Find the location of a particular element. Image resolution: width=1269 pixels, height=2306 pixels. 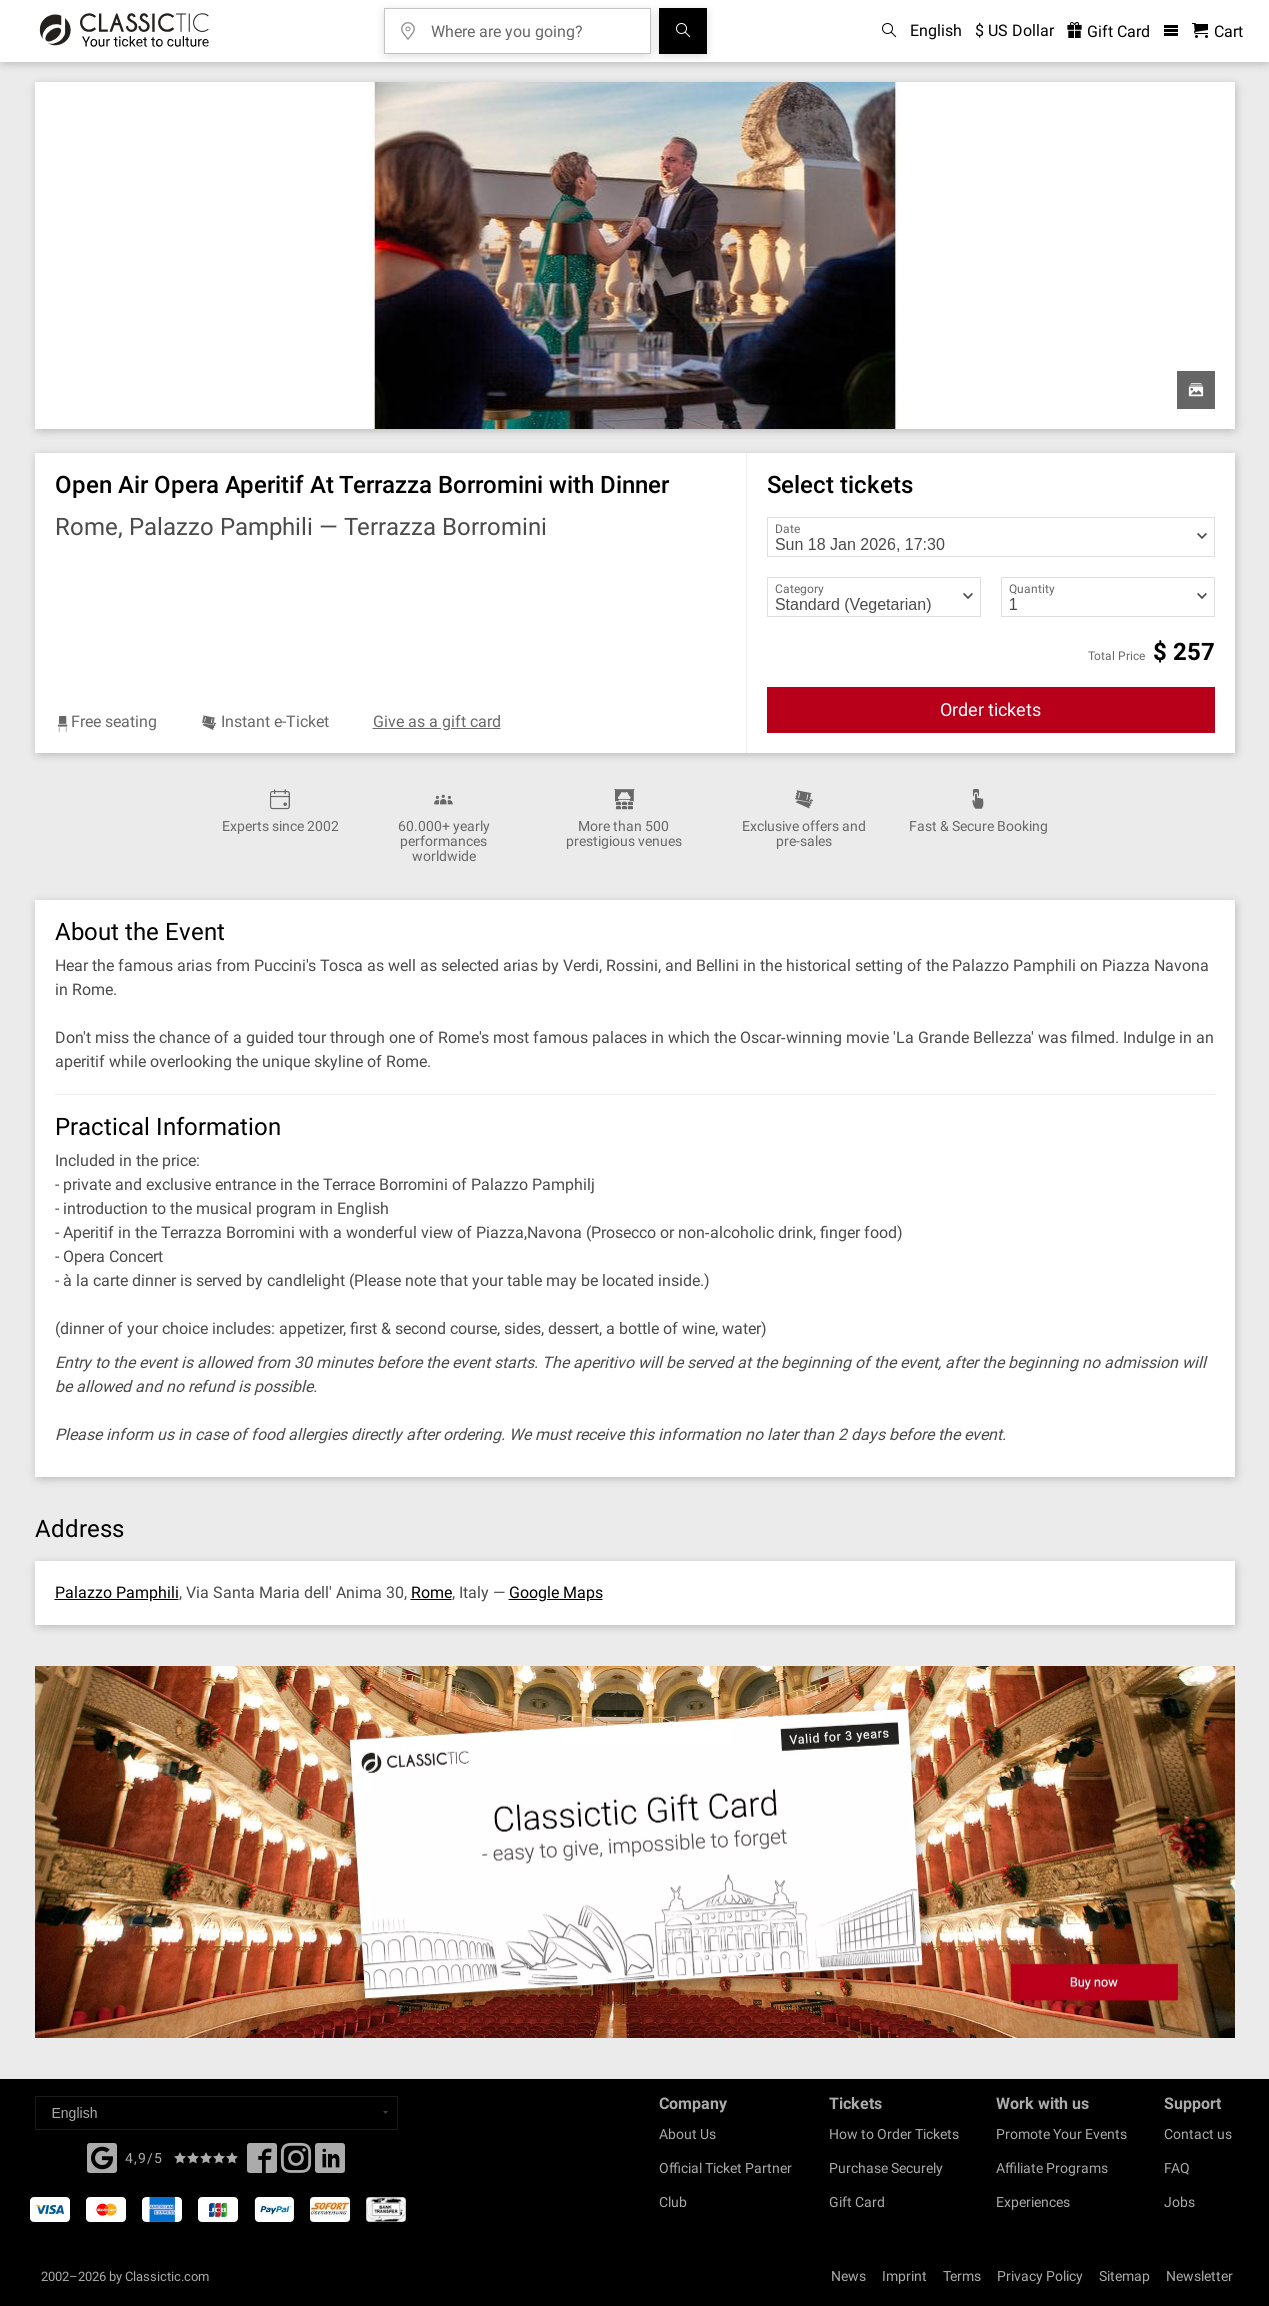

About Us is located at coordinates (687, 2134).